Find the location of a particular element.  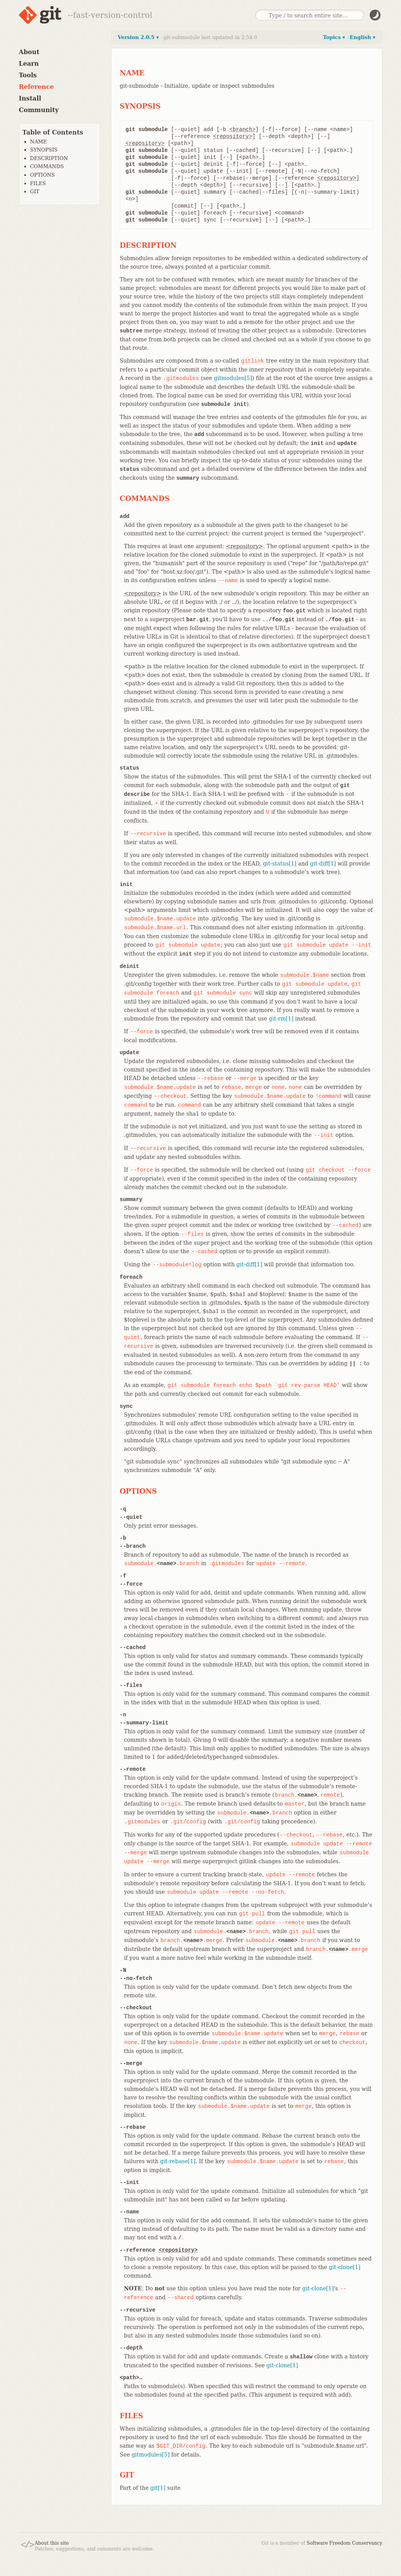

Learn is located at coordinates (29, 63).